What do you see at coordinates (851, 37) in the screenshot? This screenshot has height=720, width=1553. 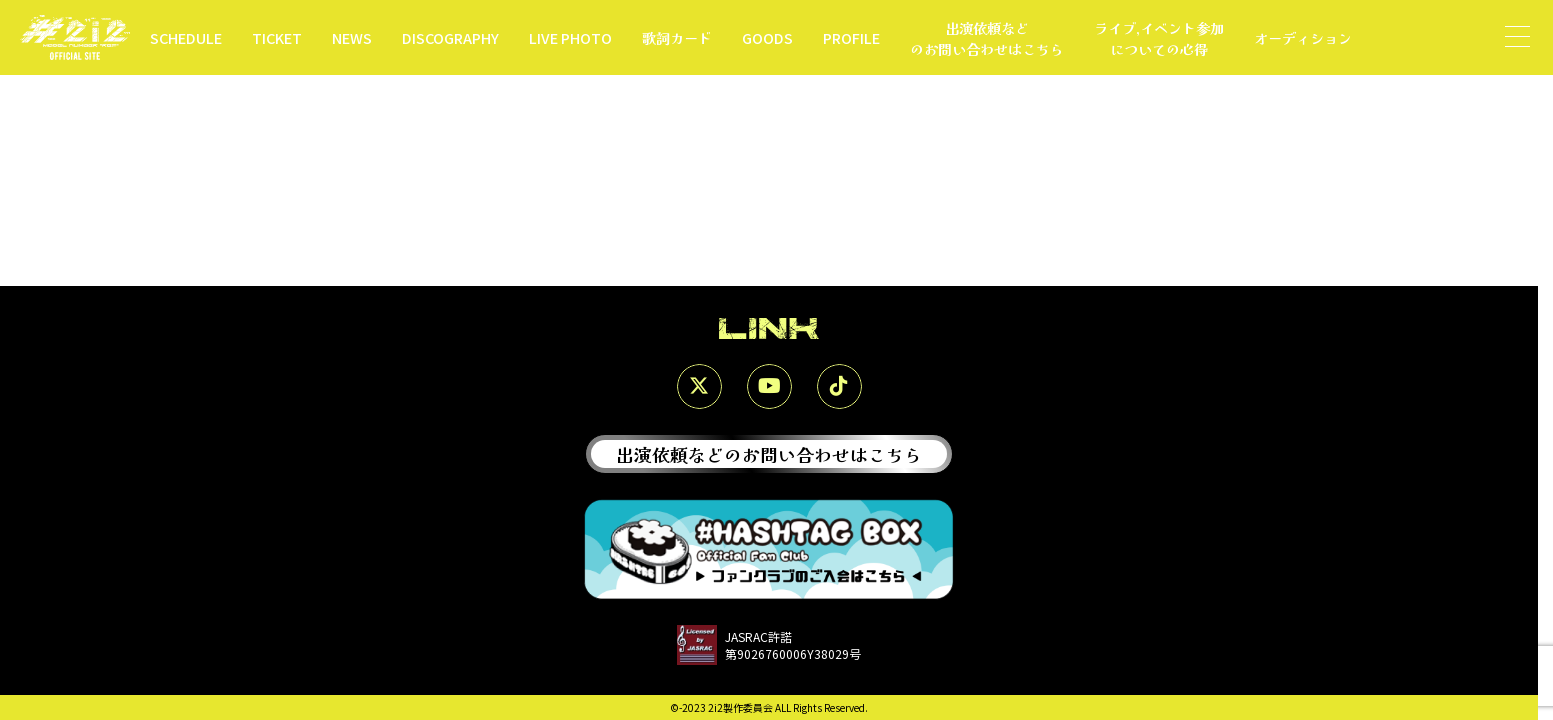 I see `PROFILE` at bounding box center [851, 37].